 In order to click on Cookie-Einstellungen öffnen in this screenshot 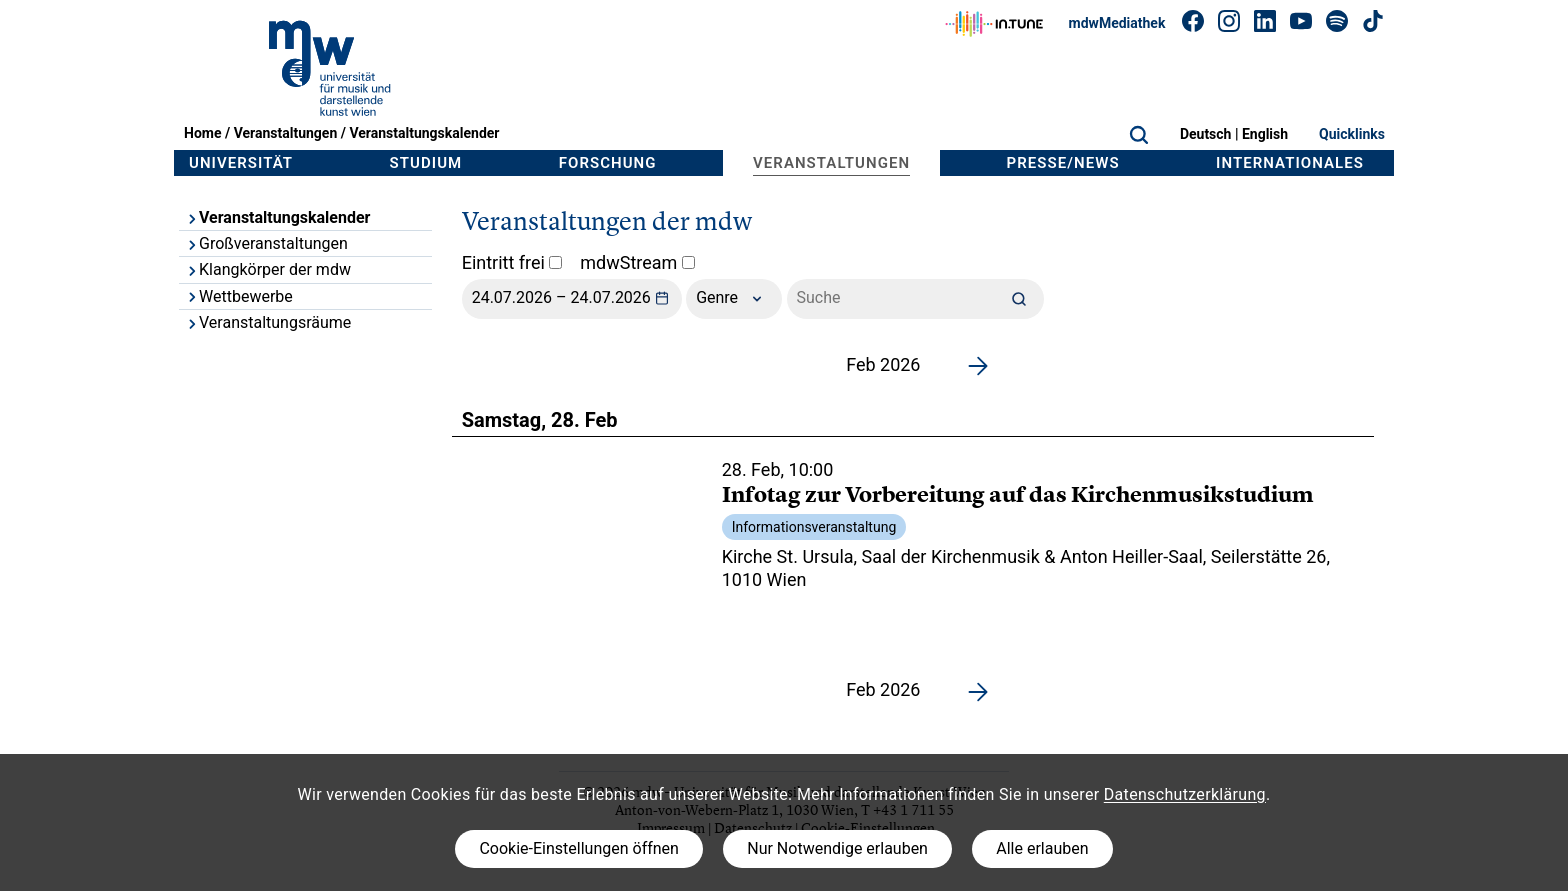, I will do `click(578, 848)`.